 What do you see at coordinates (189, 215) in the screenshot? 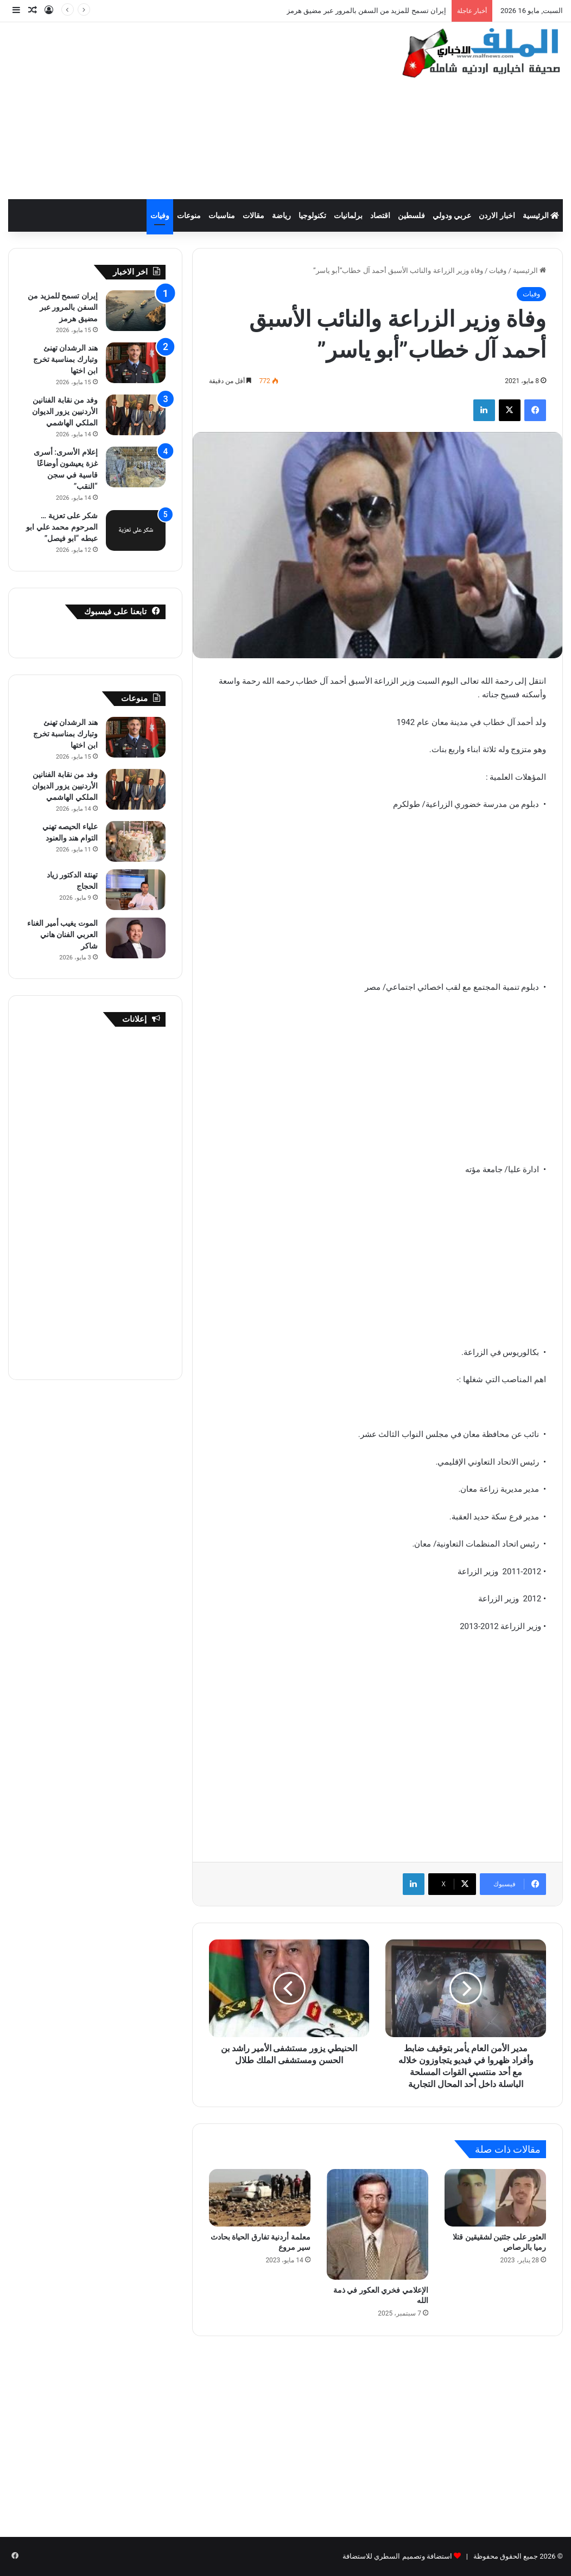
I see `منوعات` at bounding box center [189, 215].